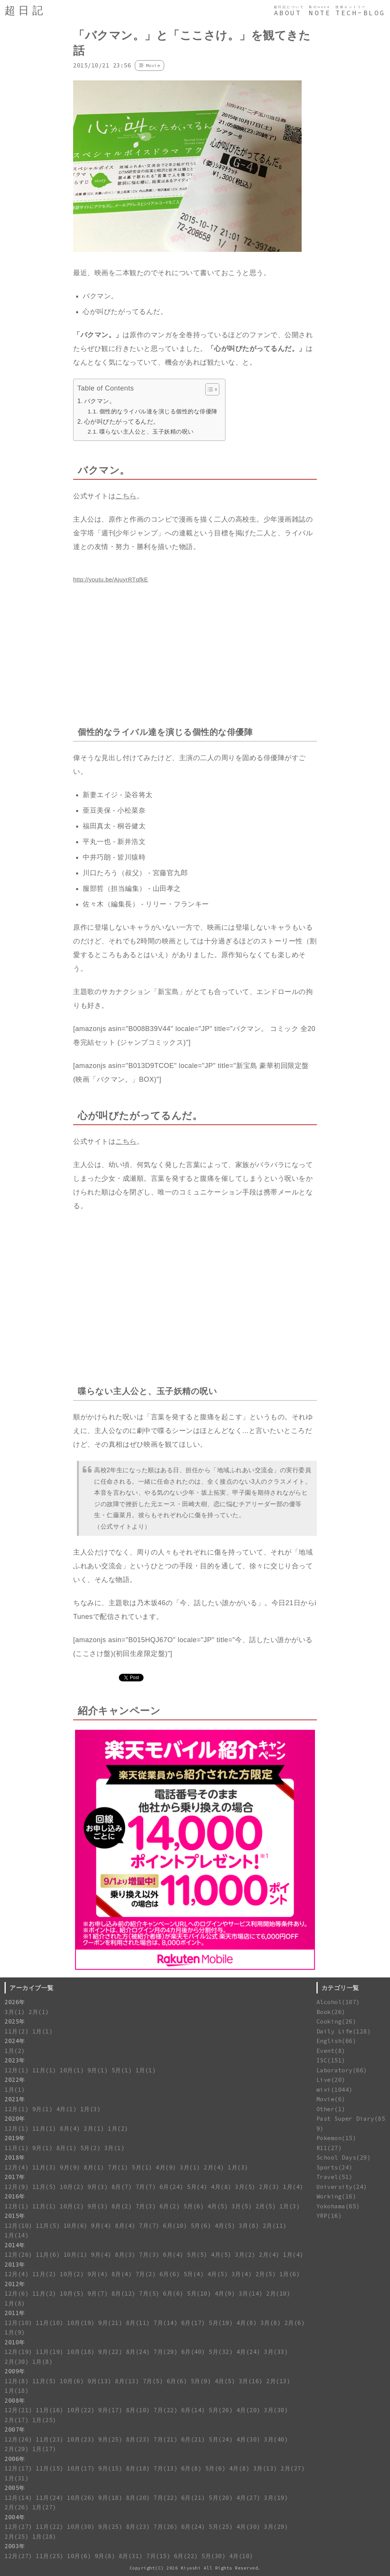 This screenshot has width=390, height=2576. What do you see at coordinates (15, 2079) in the screenshot?
I see `2022年` at bounding box center [15, 2079].